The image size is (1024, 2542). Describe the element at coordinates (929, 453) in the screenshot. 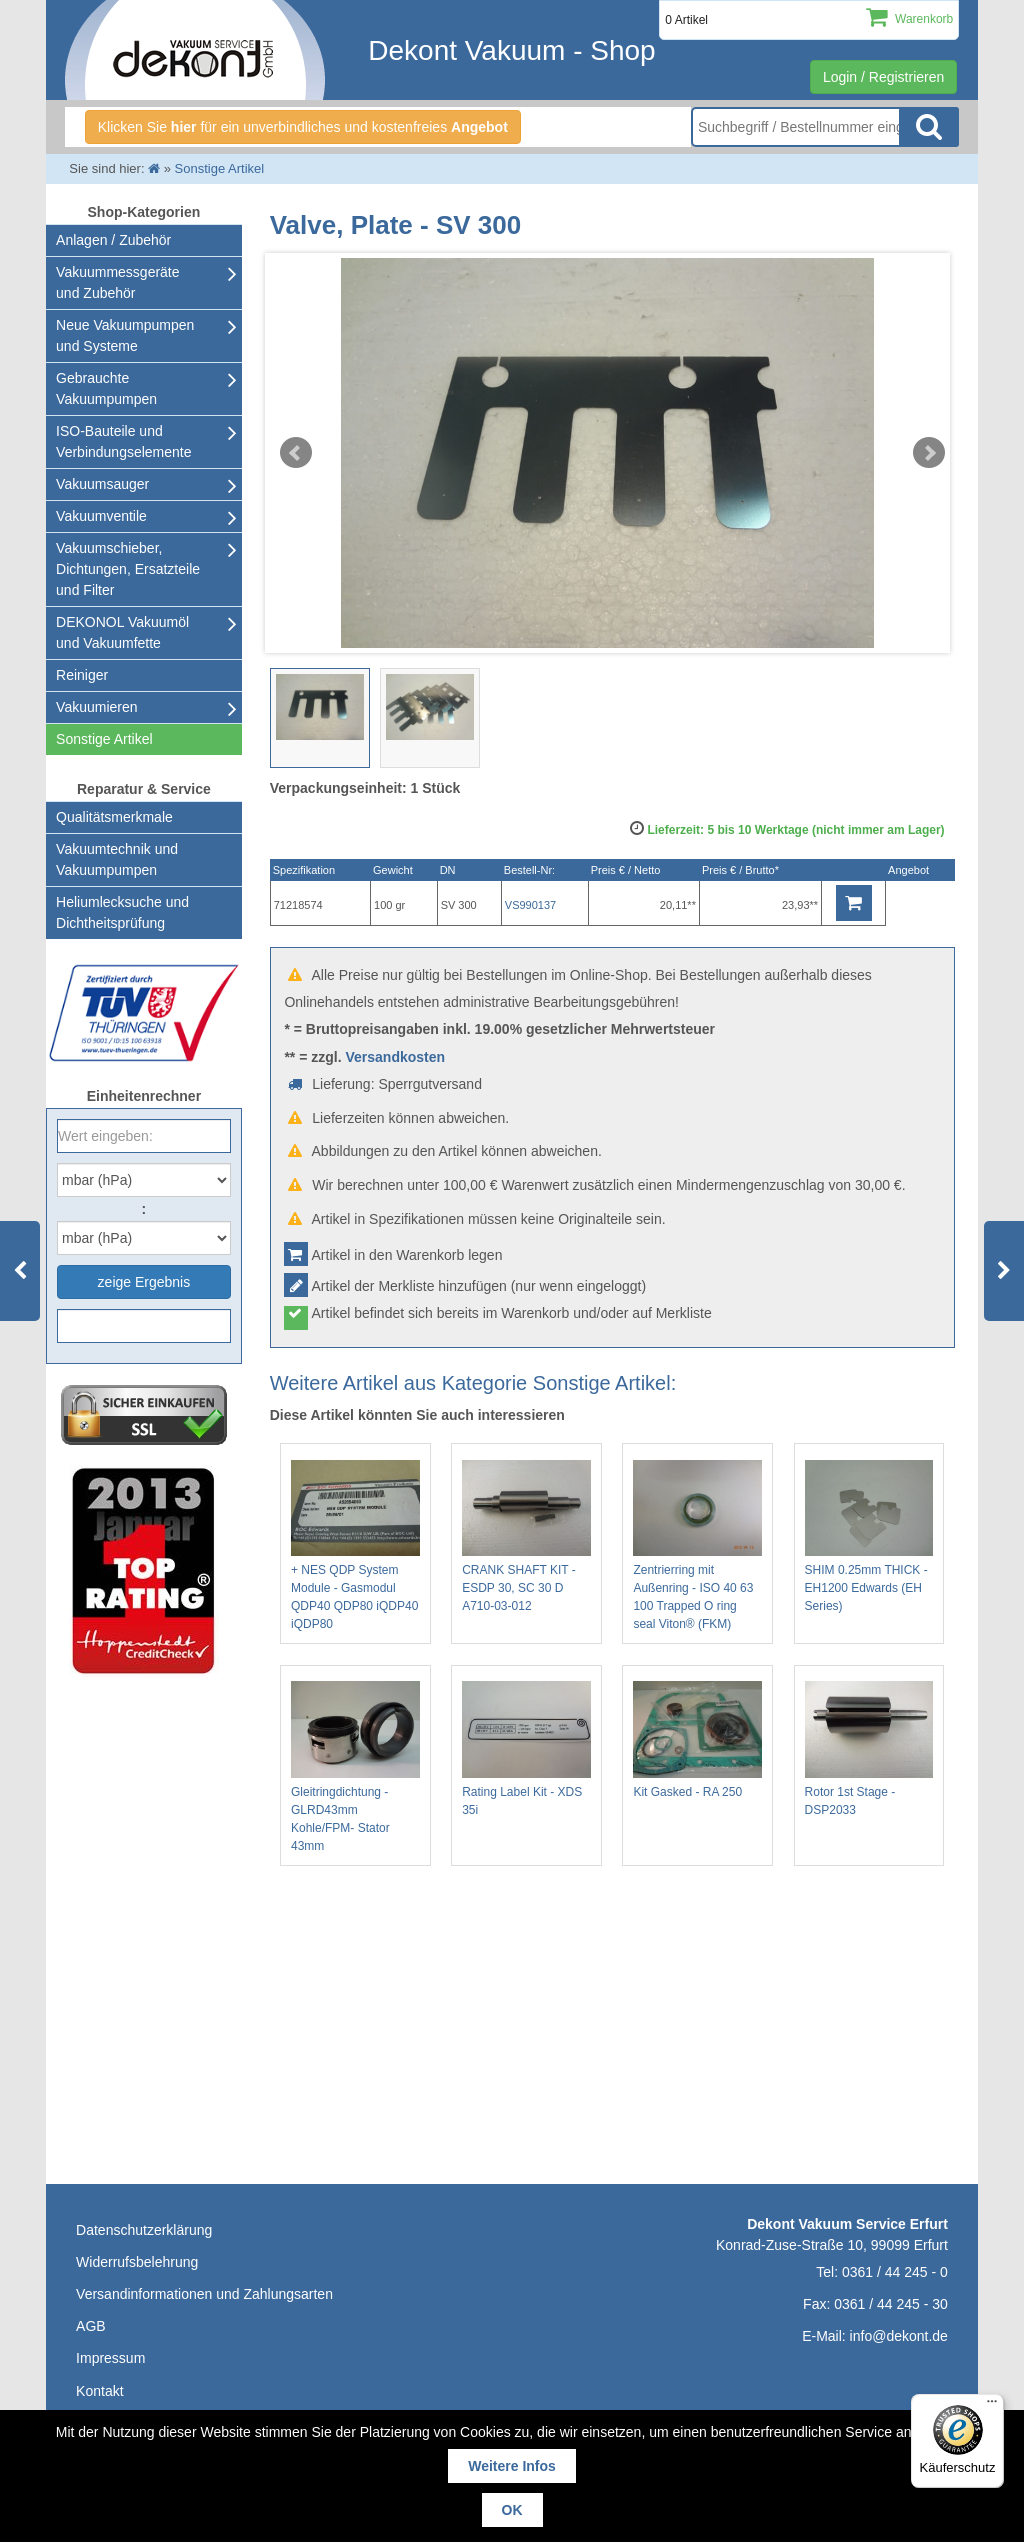

I see `Next` at that location.